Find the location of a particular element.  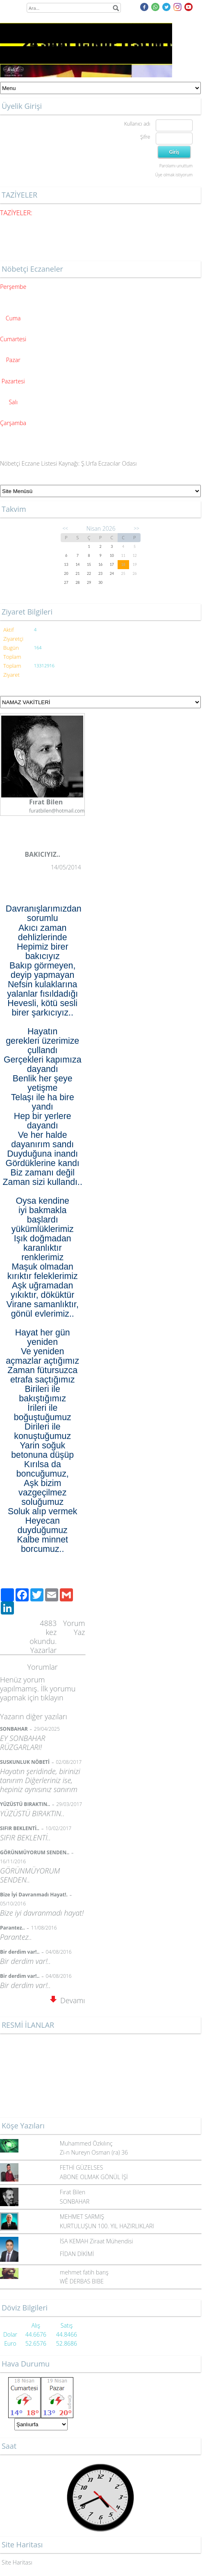

İSA KEMAH Ziraat Mühendisi is located at coordinates (96, 2241).